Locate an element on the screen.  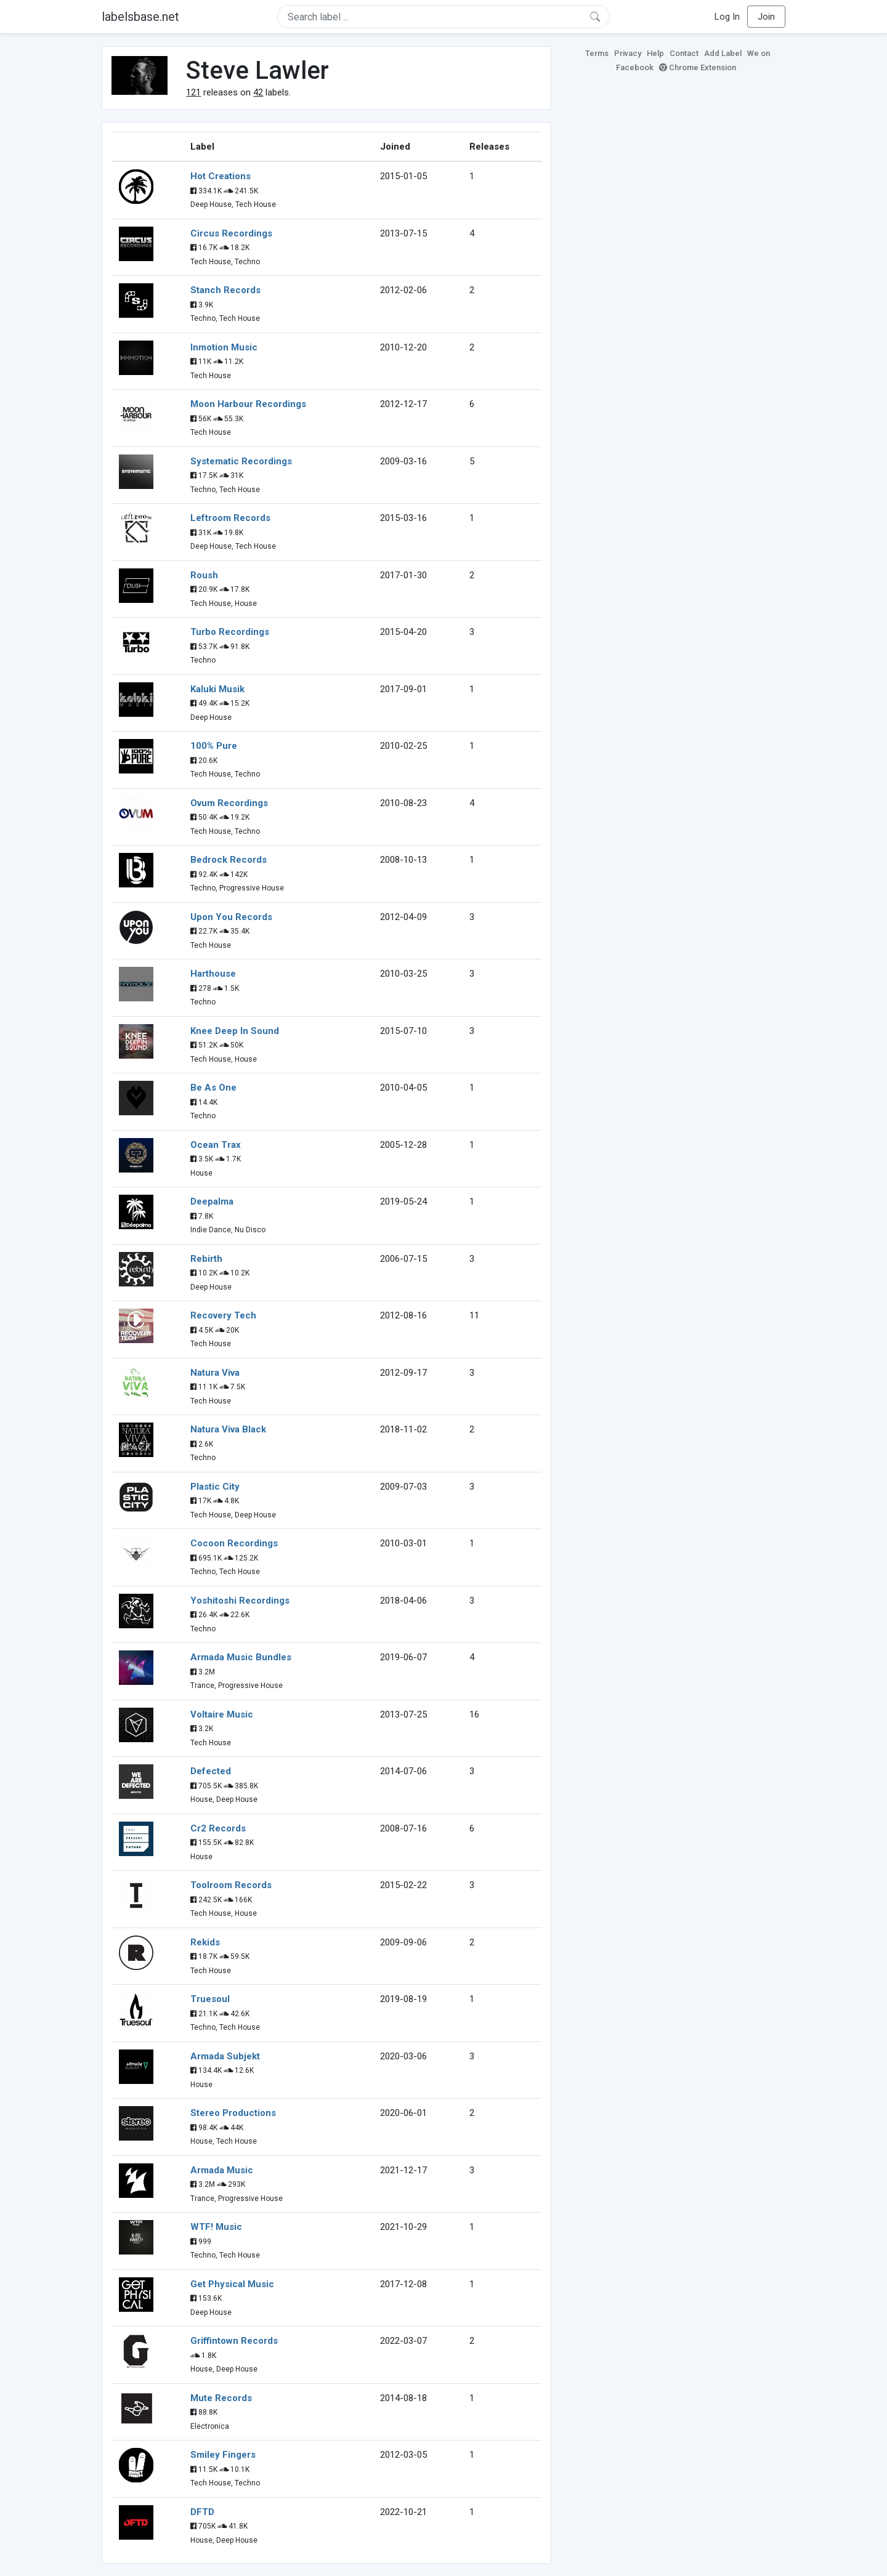
Join is located at coordinates (766, 16).